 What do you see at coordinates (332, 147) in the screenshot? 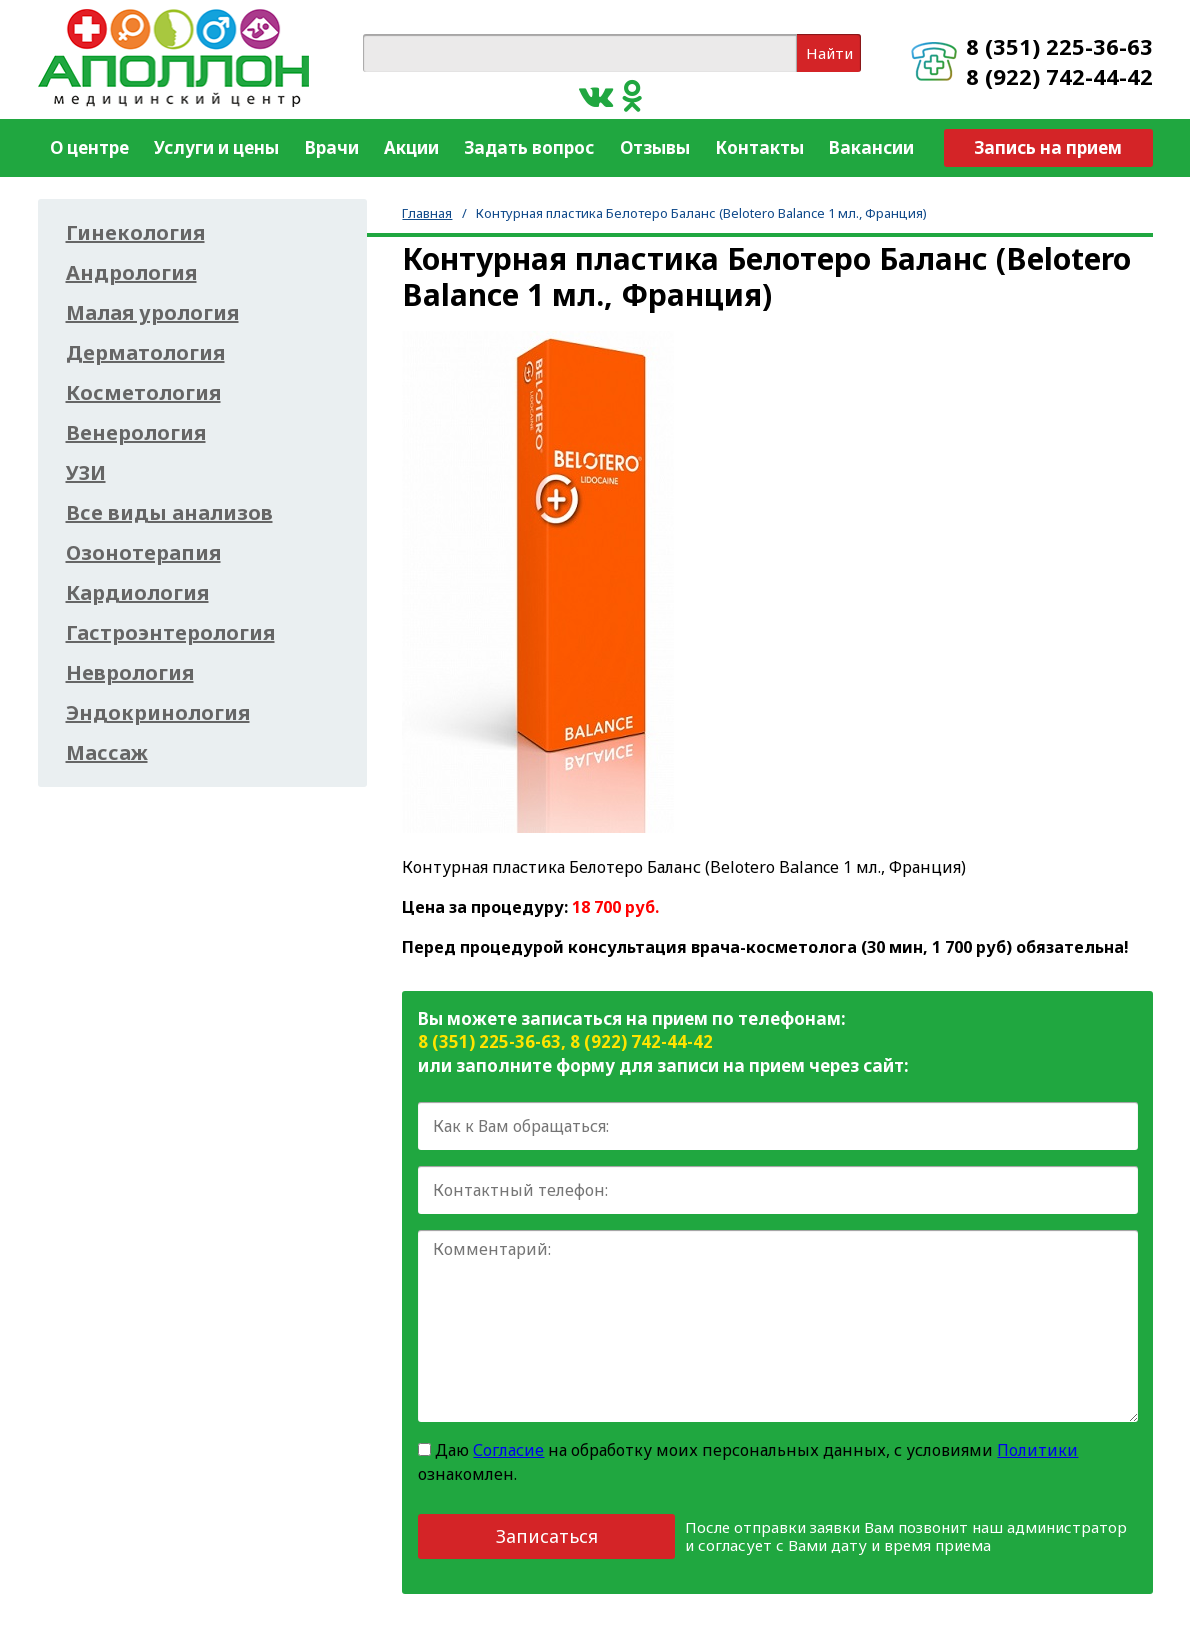
I see `Врачи` at bounding box center [332, 147].